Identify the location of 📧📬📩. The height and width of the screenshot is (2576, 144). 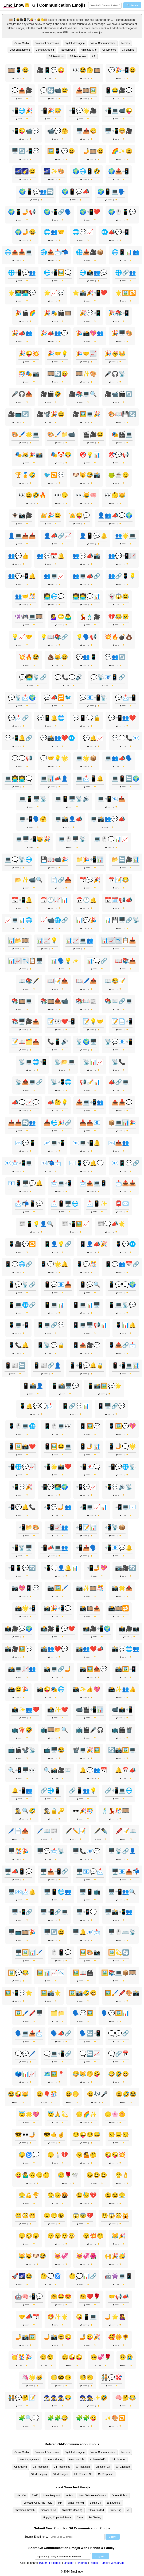
(50, 1163).